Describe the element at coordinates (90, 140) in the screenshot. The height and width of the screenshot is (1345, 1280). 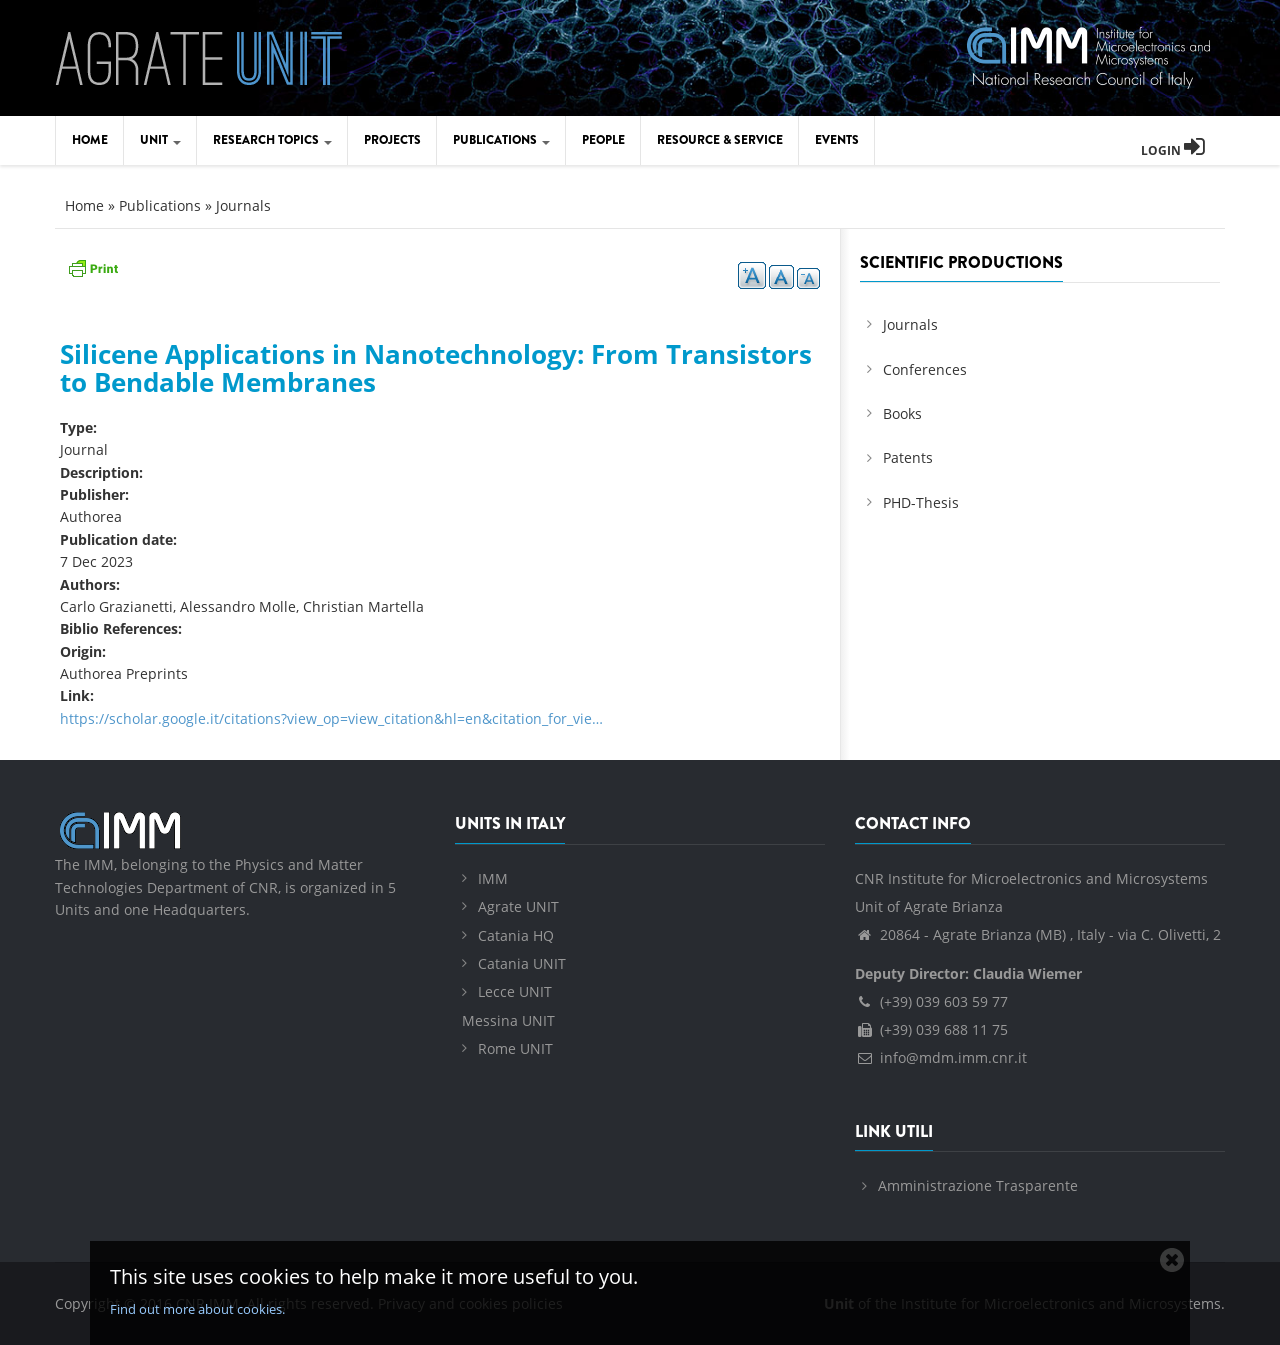
I see `Home` at that location.